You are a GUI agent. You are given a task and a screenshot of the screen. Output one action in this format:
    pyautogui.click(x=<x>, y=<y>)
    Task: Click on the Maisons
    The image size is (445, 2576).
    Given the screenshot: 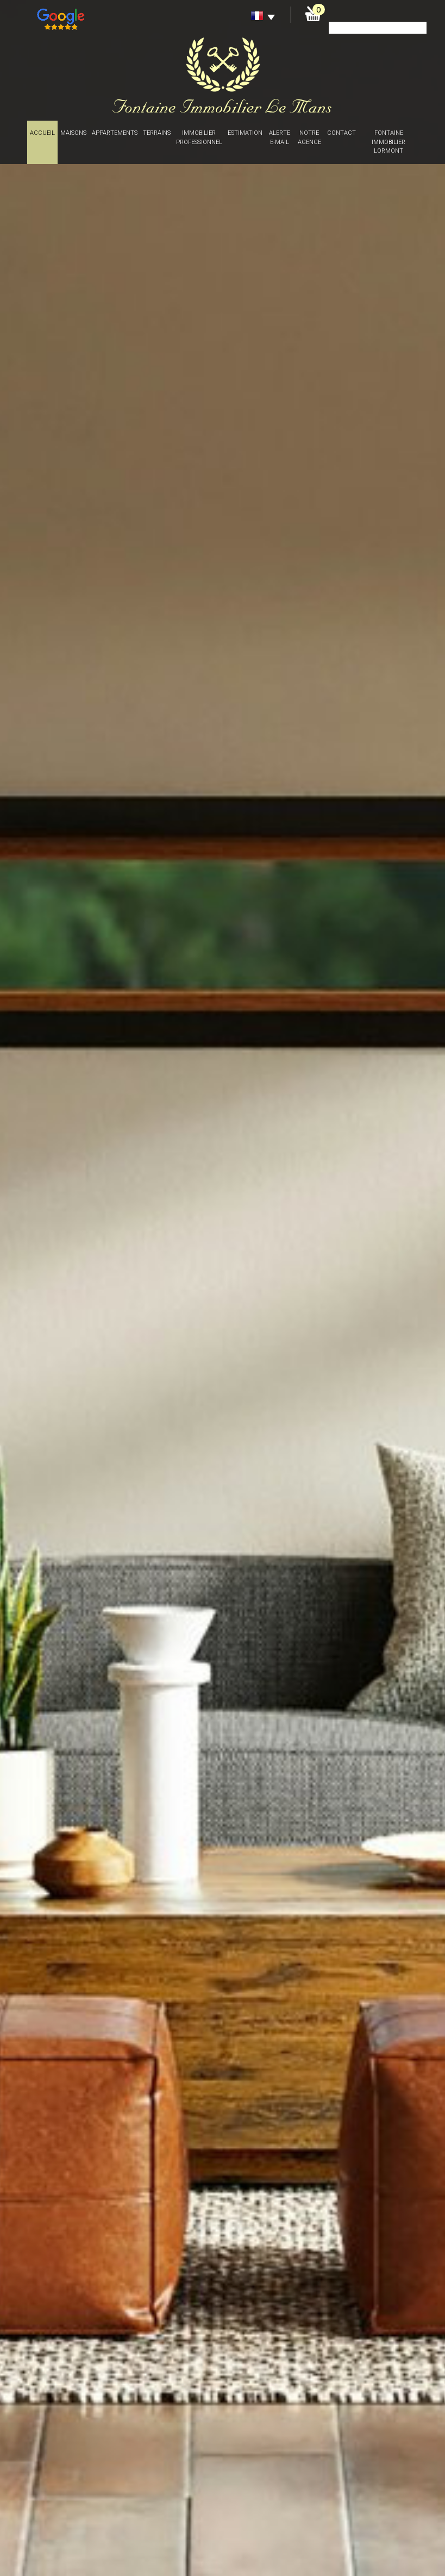 What is the action you would take?
    pyautogui.click(x=73, y=132)
    